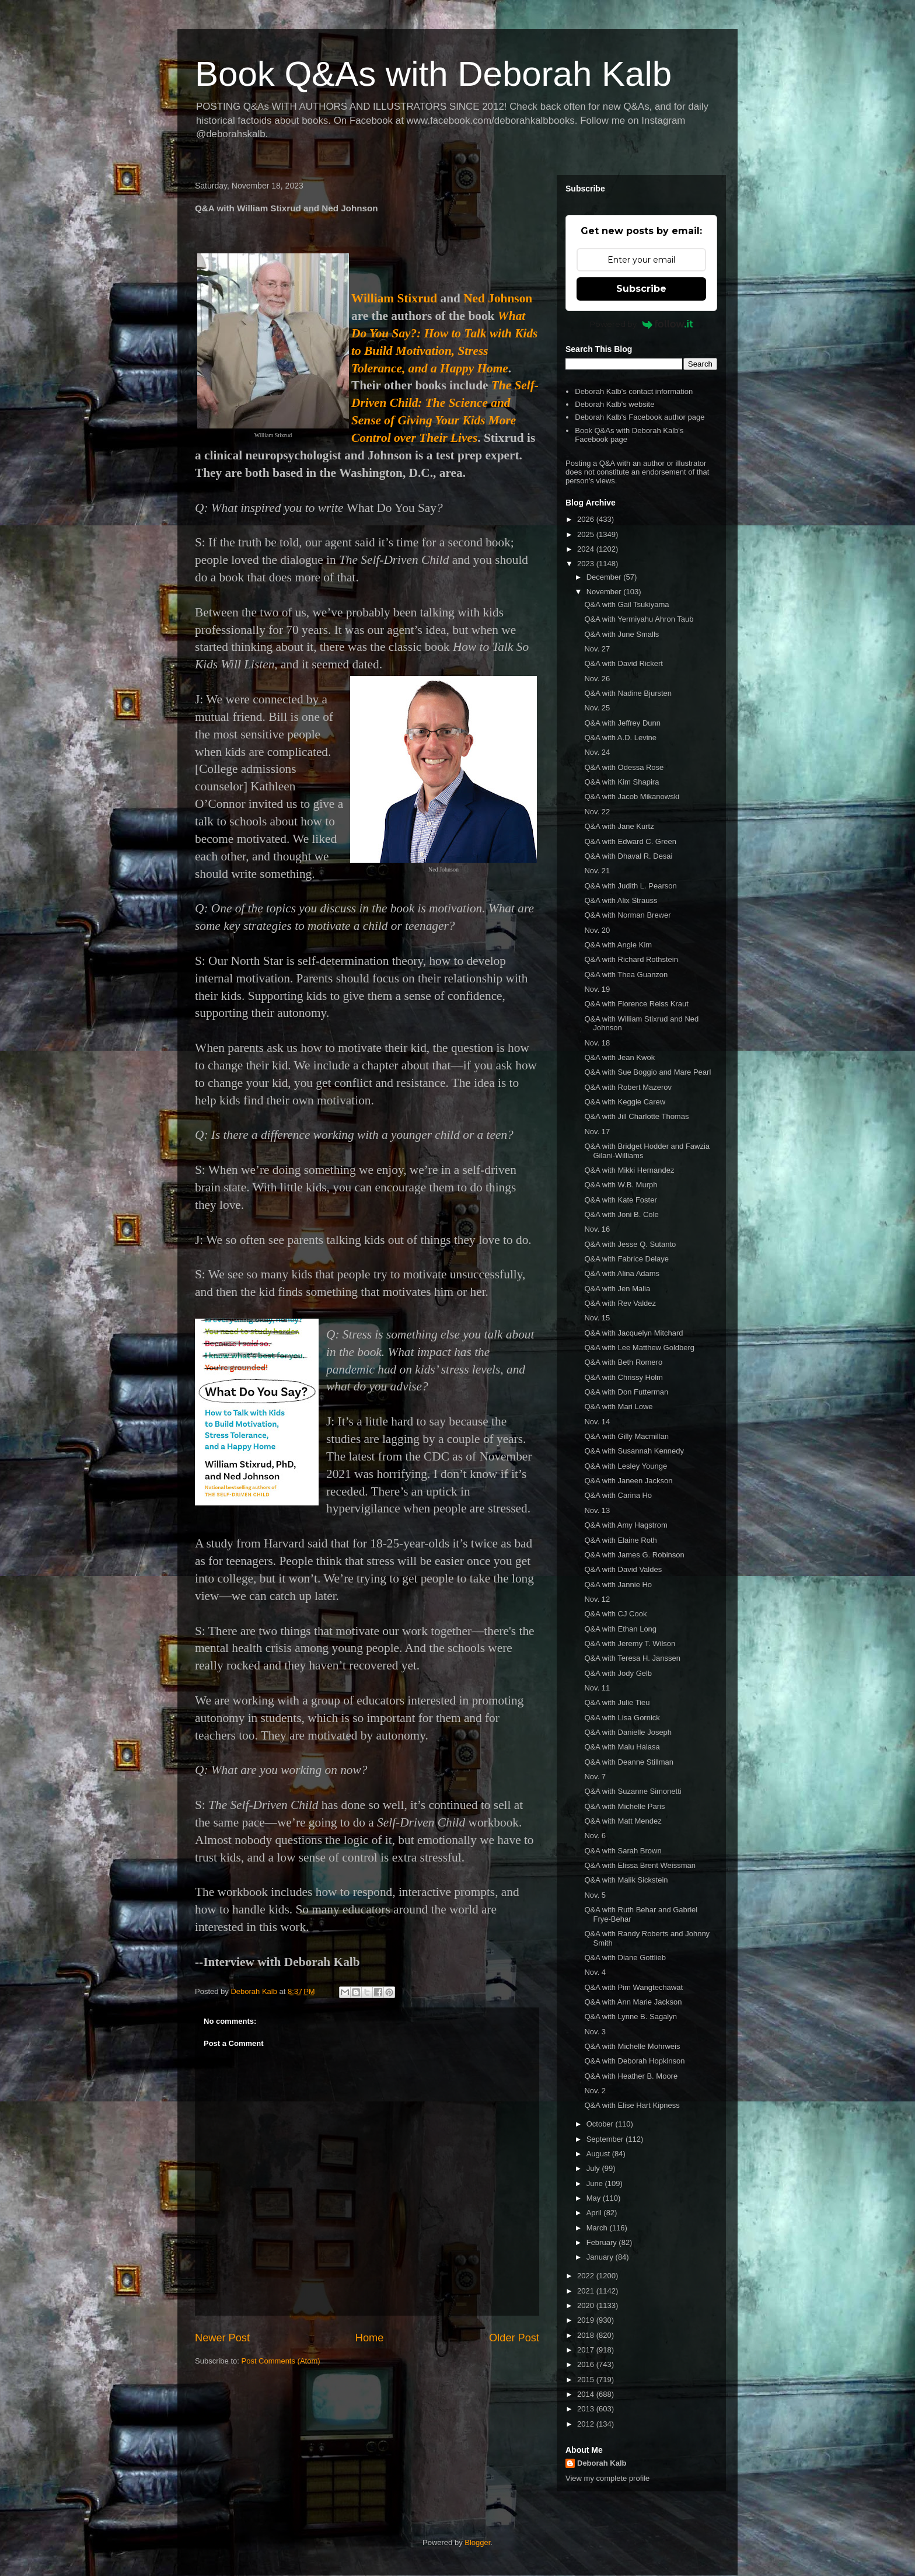 This screenshot has width=915, height=2576. What do you see at coordinates (630, 841) in the screenshot?
I see `Q&A with Edward C. Green` at bounding box center [630, 841].